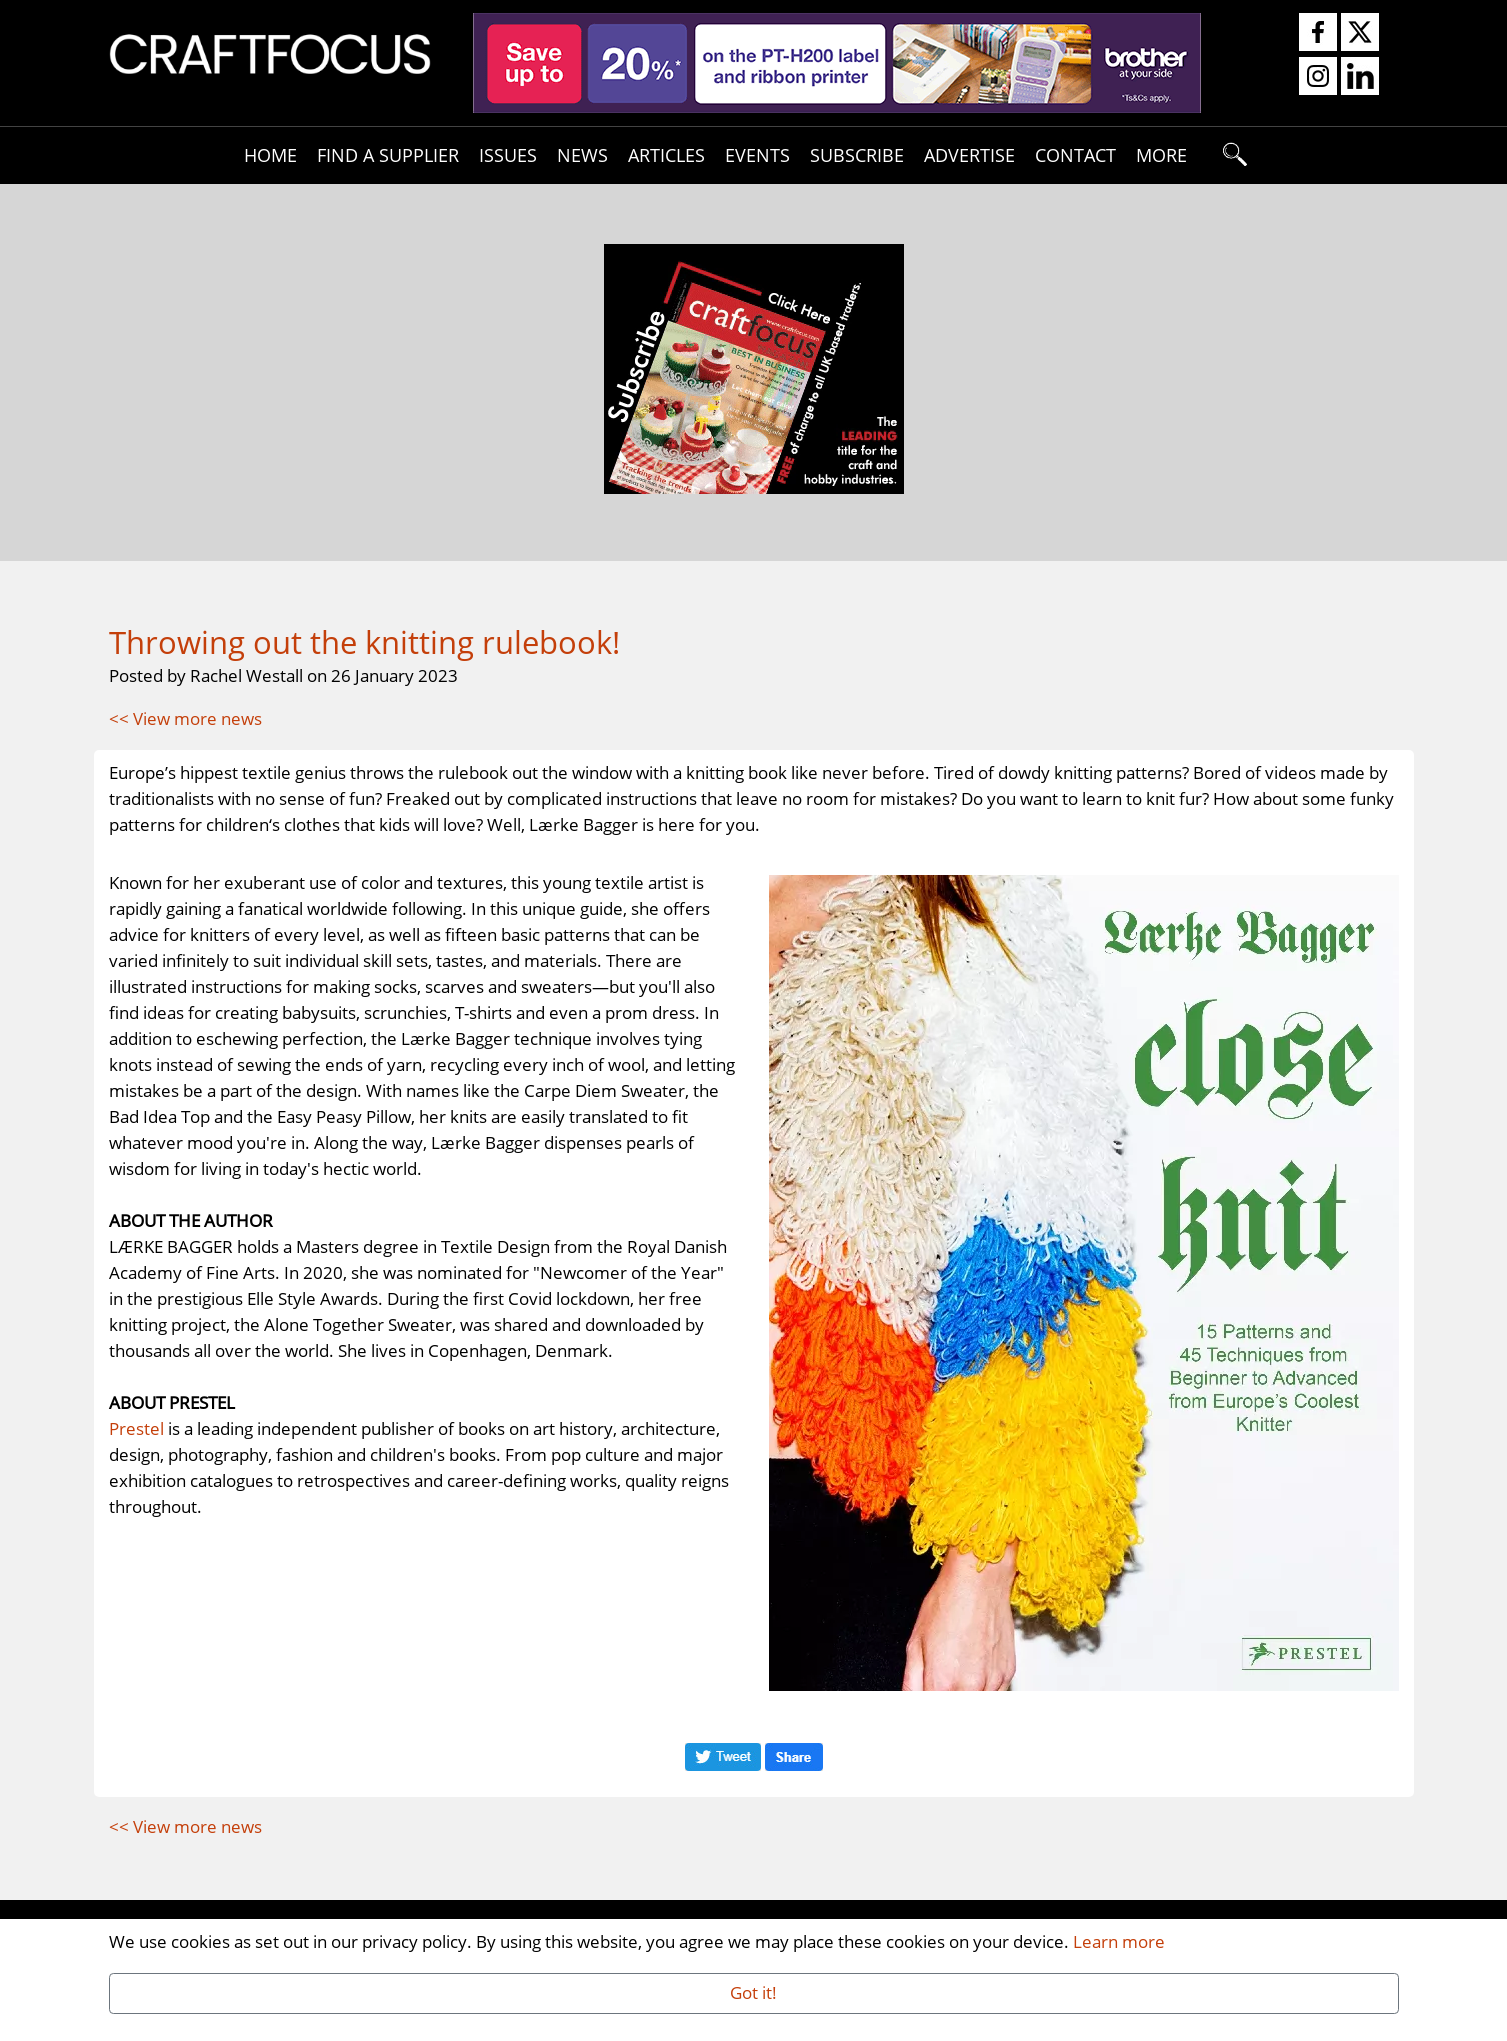 This screenshot has width=1507, height=2041. I want to click on Subscribe, so click(857, 154).